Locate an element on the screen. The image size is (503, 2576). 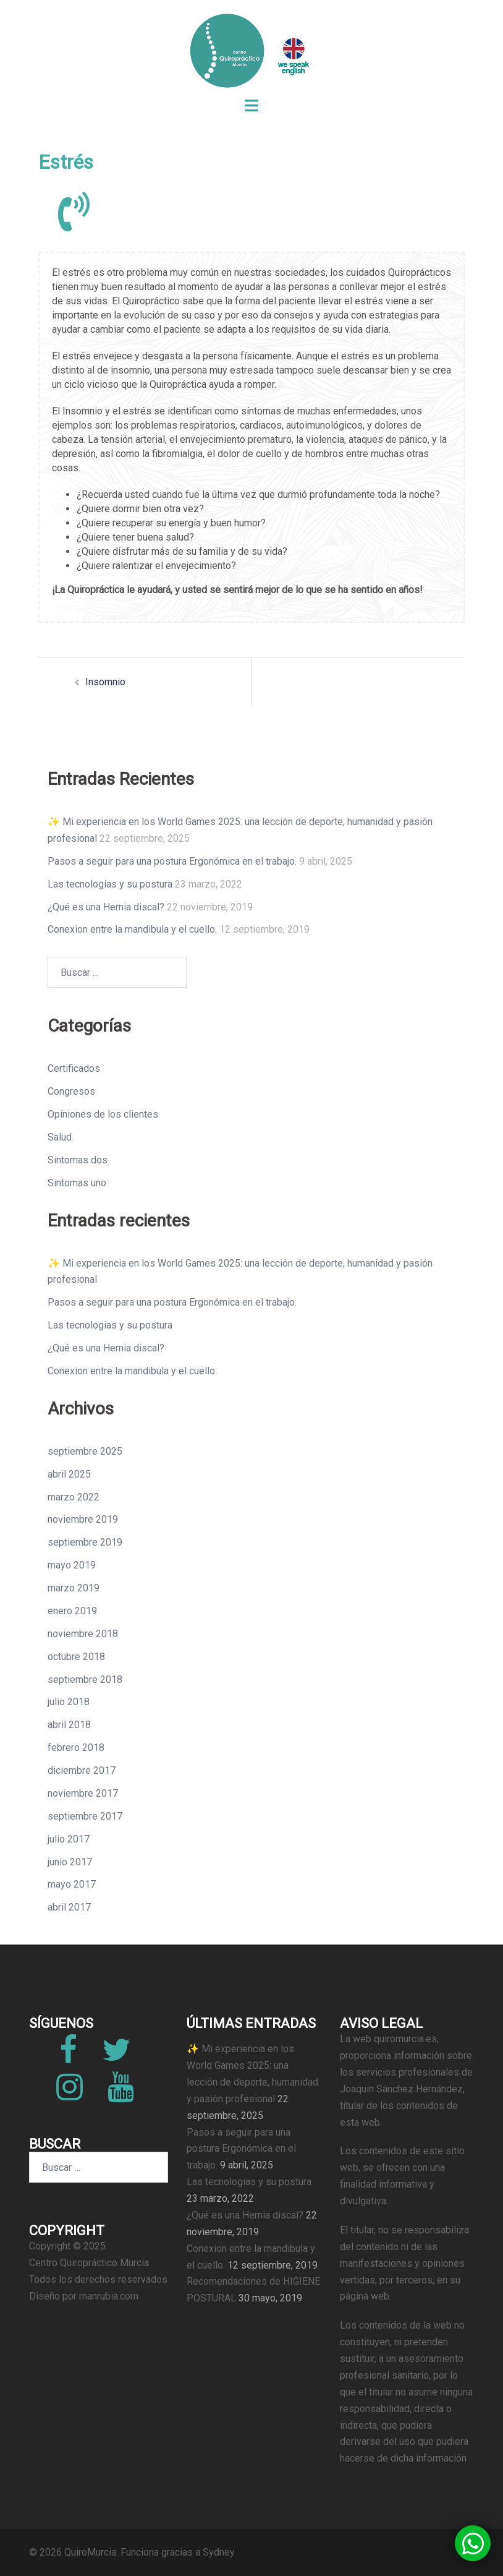
junio 2017 is located at coordinates (70, 1862).